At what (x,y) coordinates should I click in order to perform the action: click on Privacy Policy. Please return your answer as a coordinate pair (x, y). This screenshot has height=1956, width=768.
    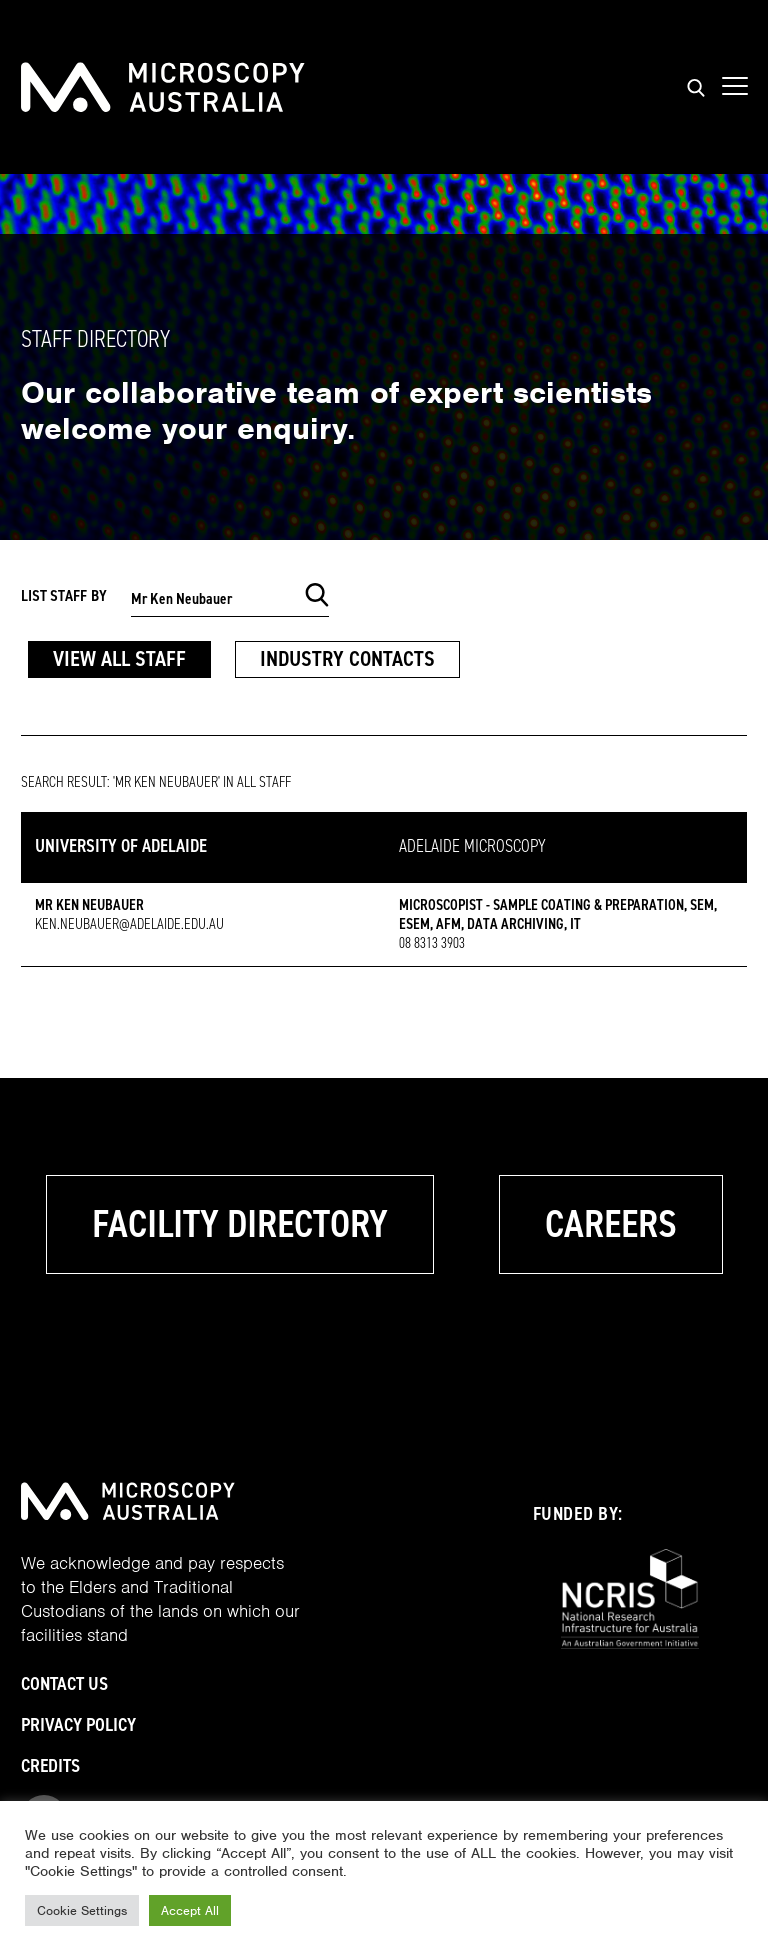
    Looking at the image, I should click on (78, 1724).